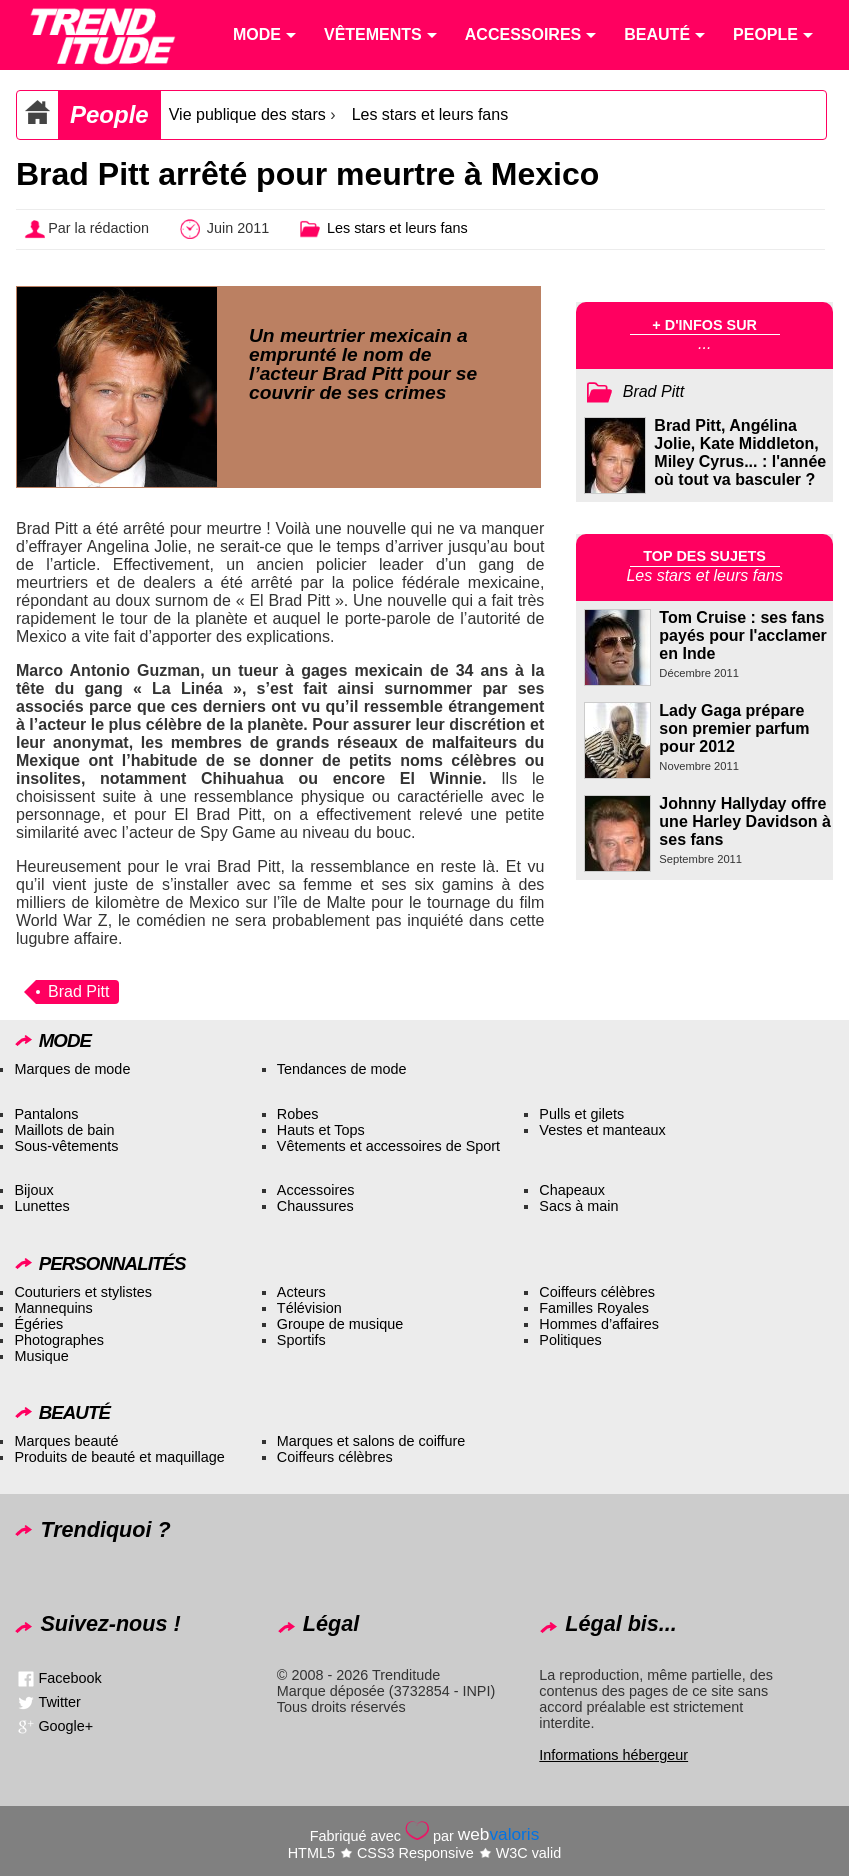  I want to click on Pulls et gilets, so click(581, 1114).